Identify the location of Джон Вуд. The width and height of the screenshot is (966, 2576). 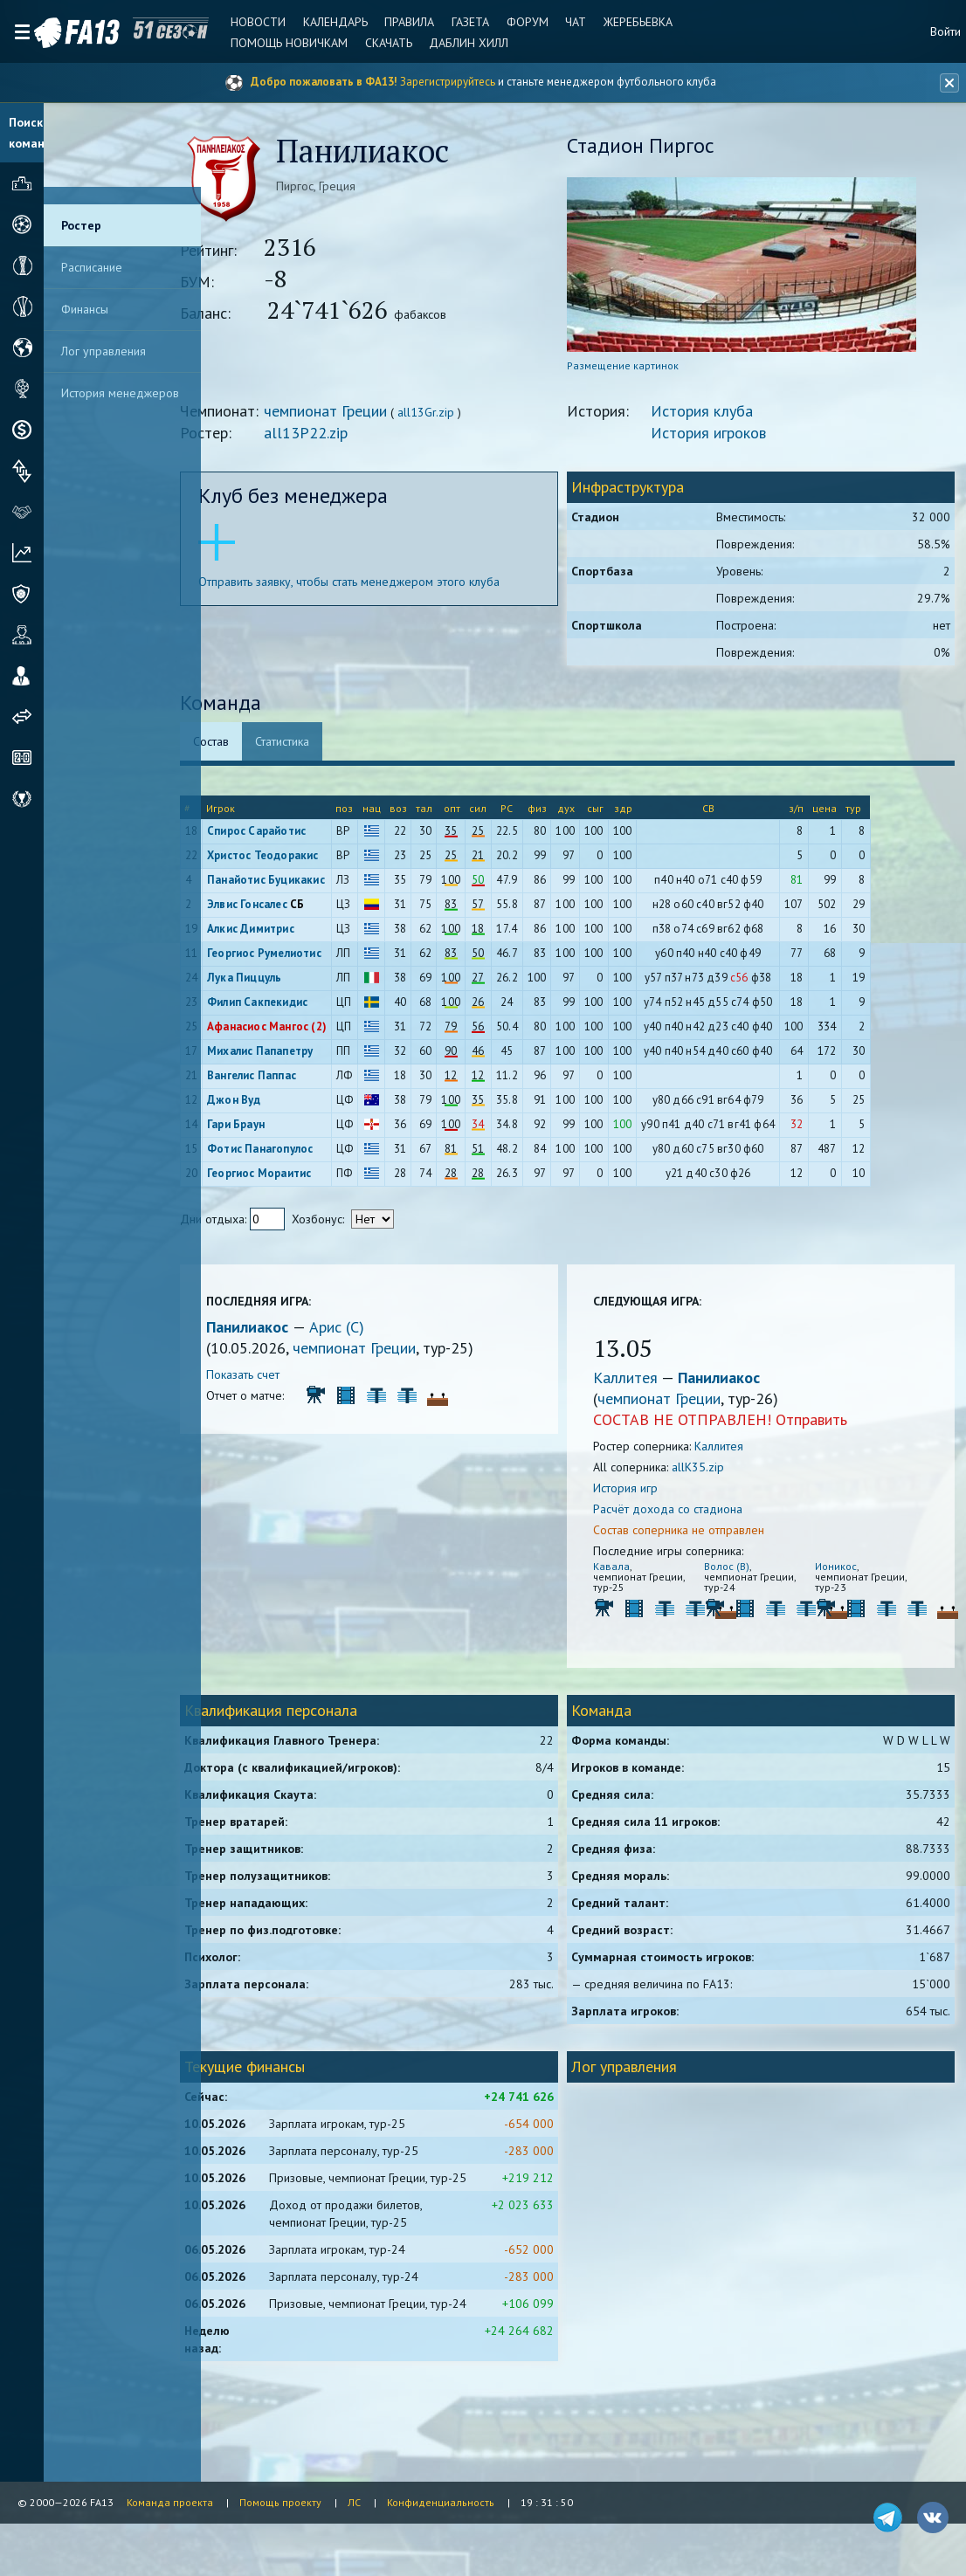
(272, 1106).